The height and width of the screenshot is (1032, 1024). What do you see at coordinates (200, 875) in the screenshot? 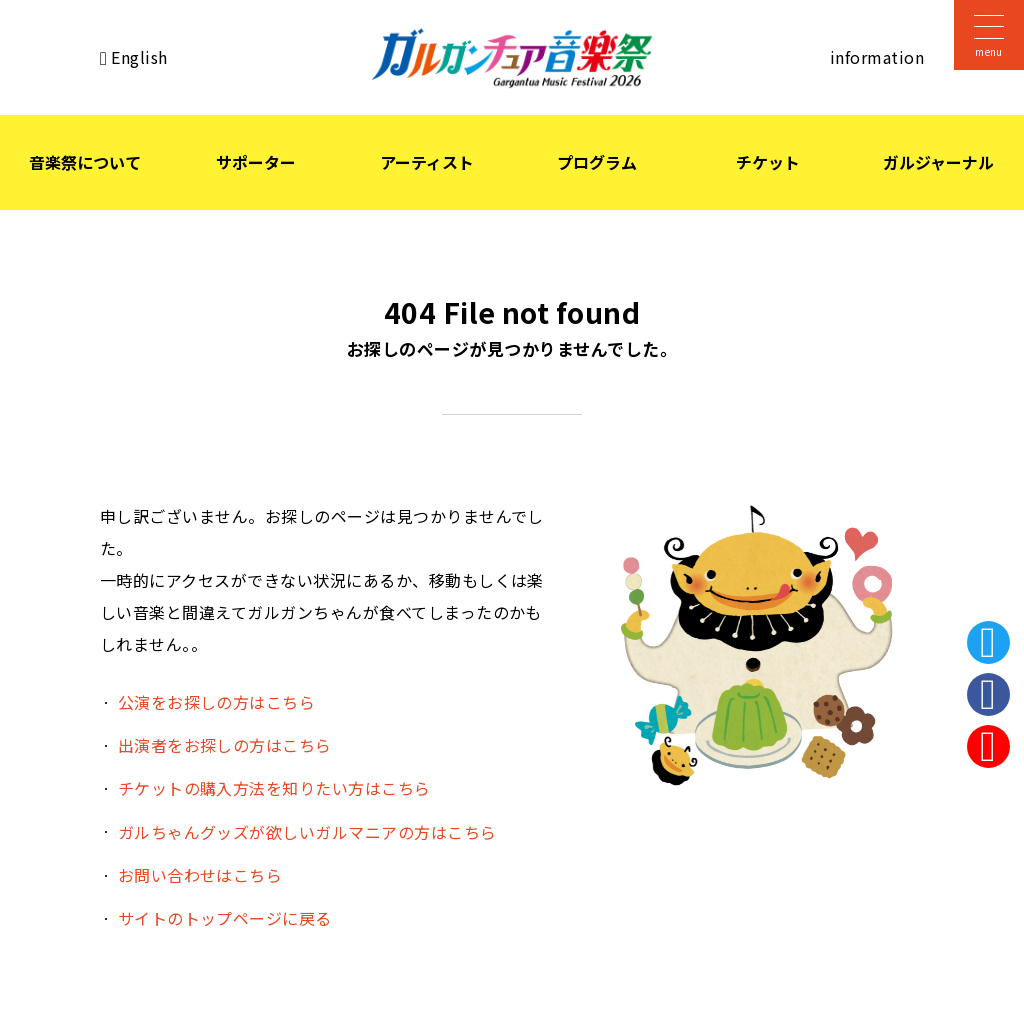
I see `お問い合わせはこちら` at bounding box center [200, 875].